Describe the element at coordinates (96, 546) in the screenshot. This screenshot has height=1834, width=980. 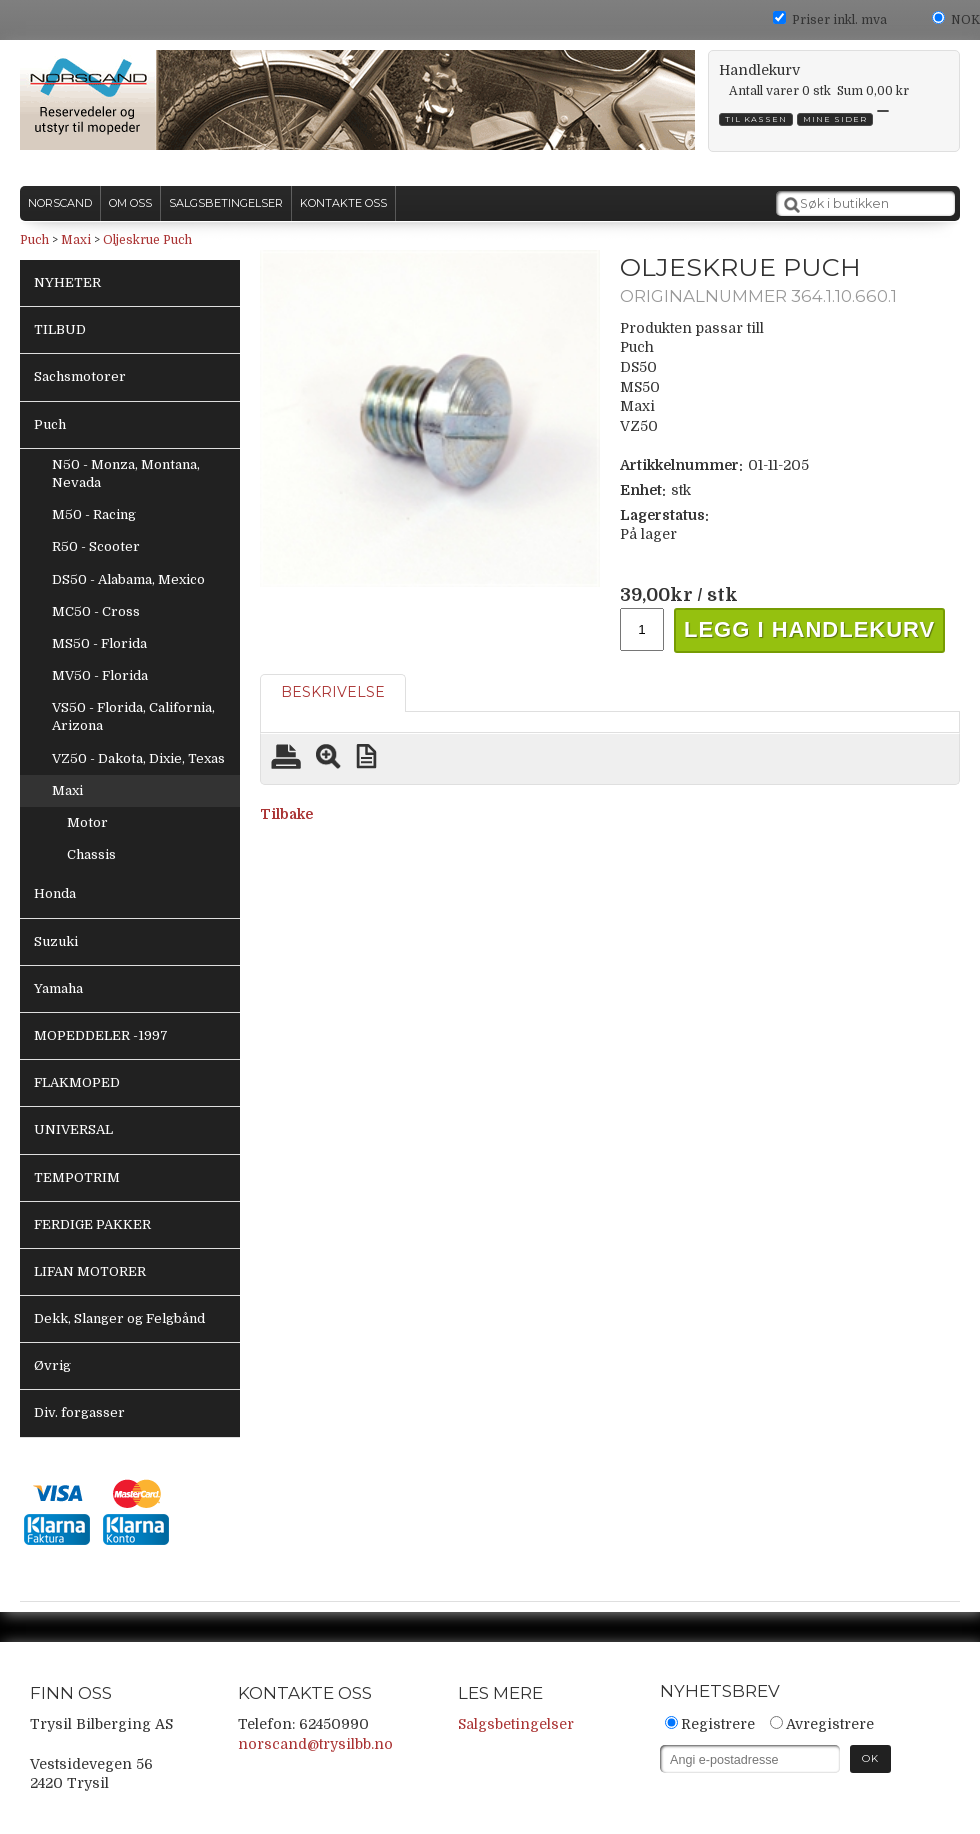
I see `R50 - Scooter` at that location.